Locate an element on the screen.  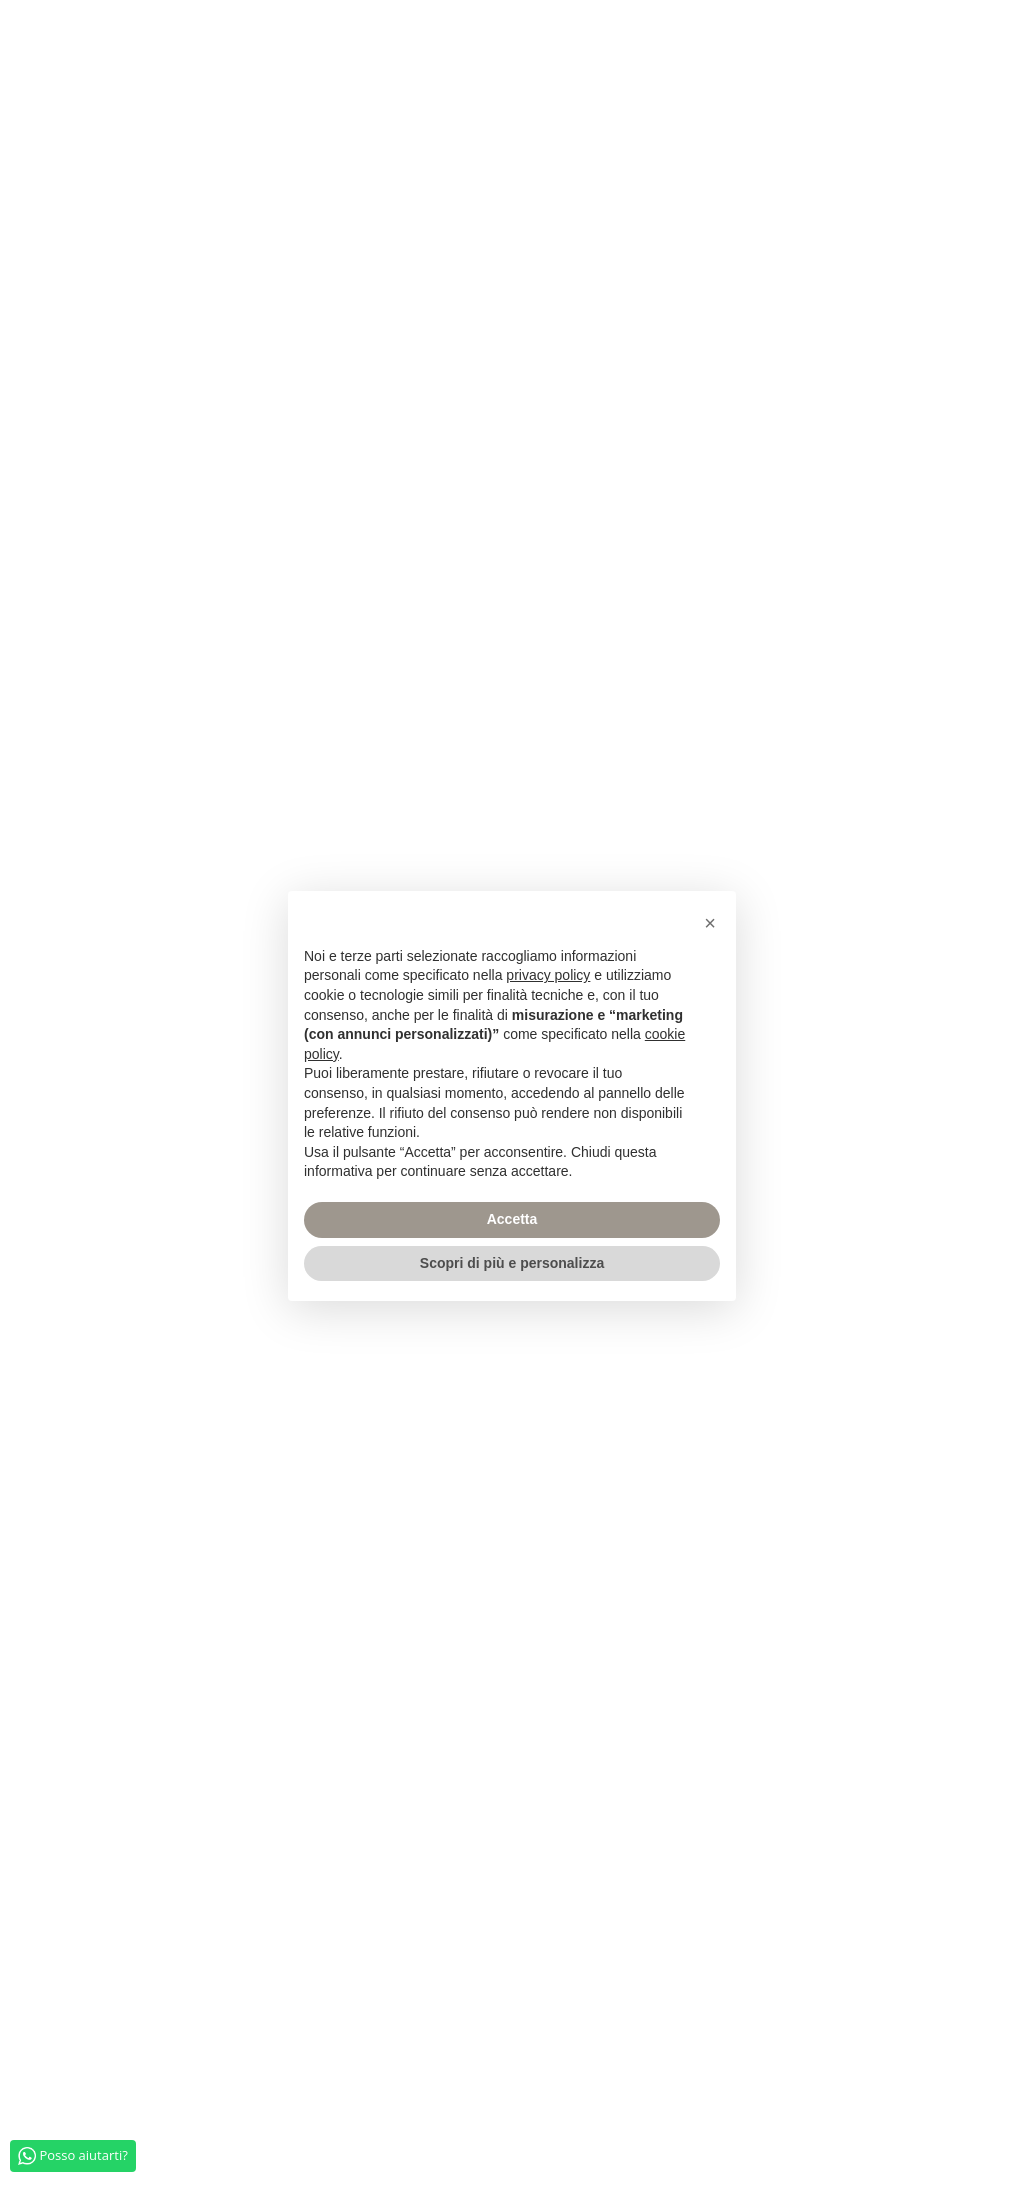
[button] is located at coordinates (710, 923).